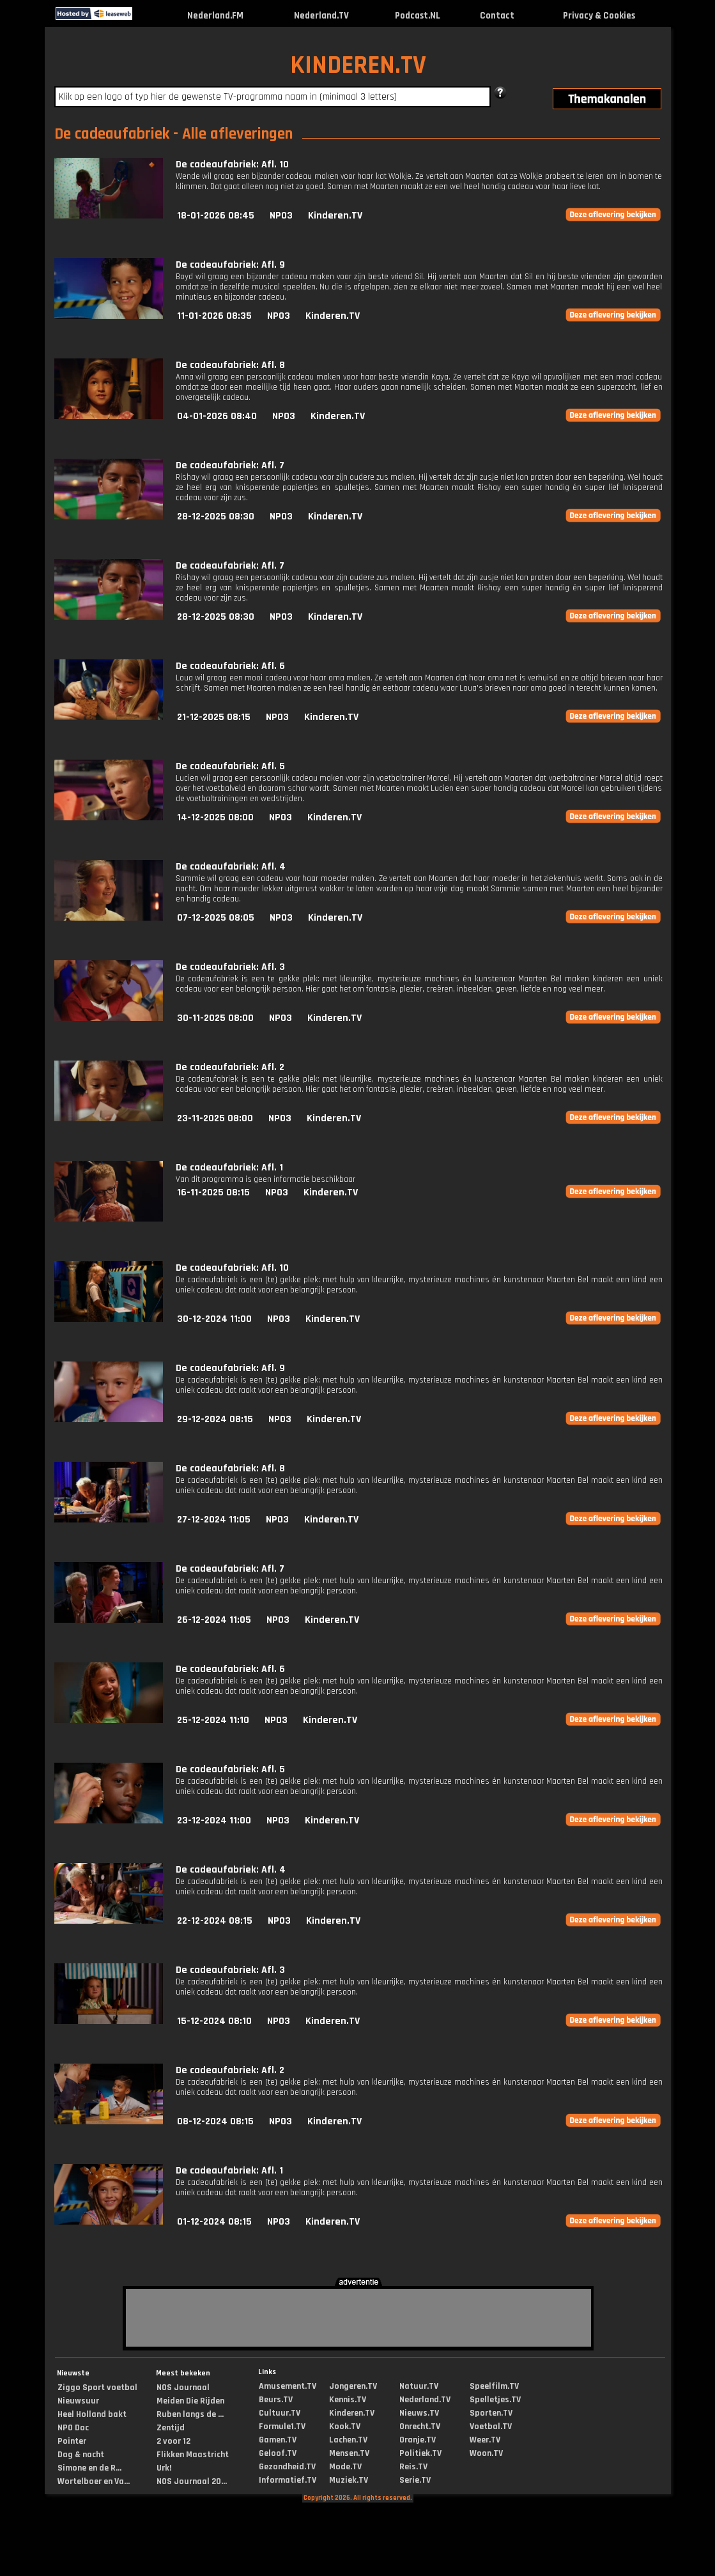  Describe the element at coordinates (193, 2454) in the screenshot. I see `Flikken Maastricht` at that location.